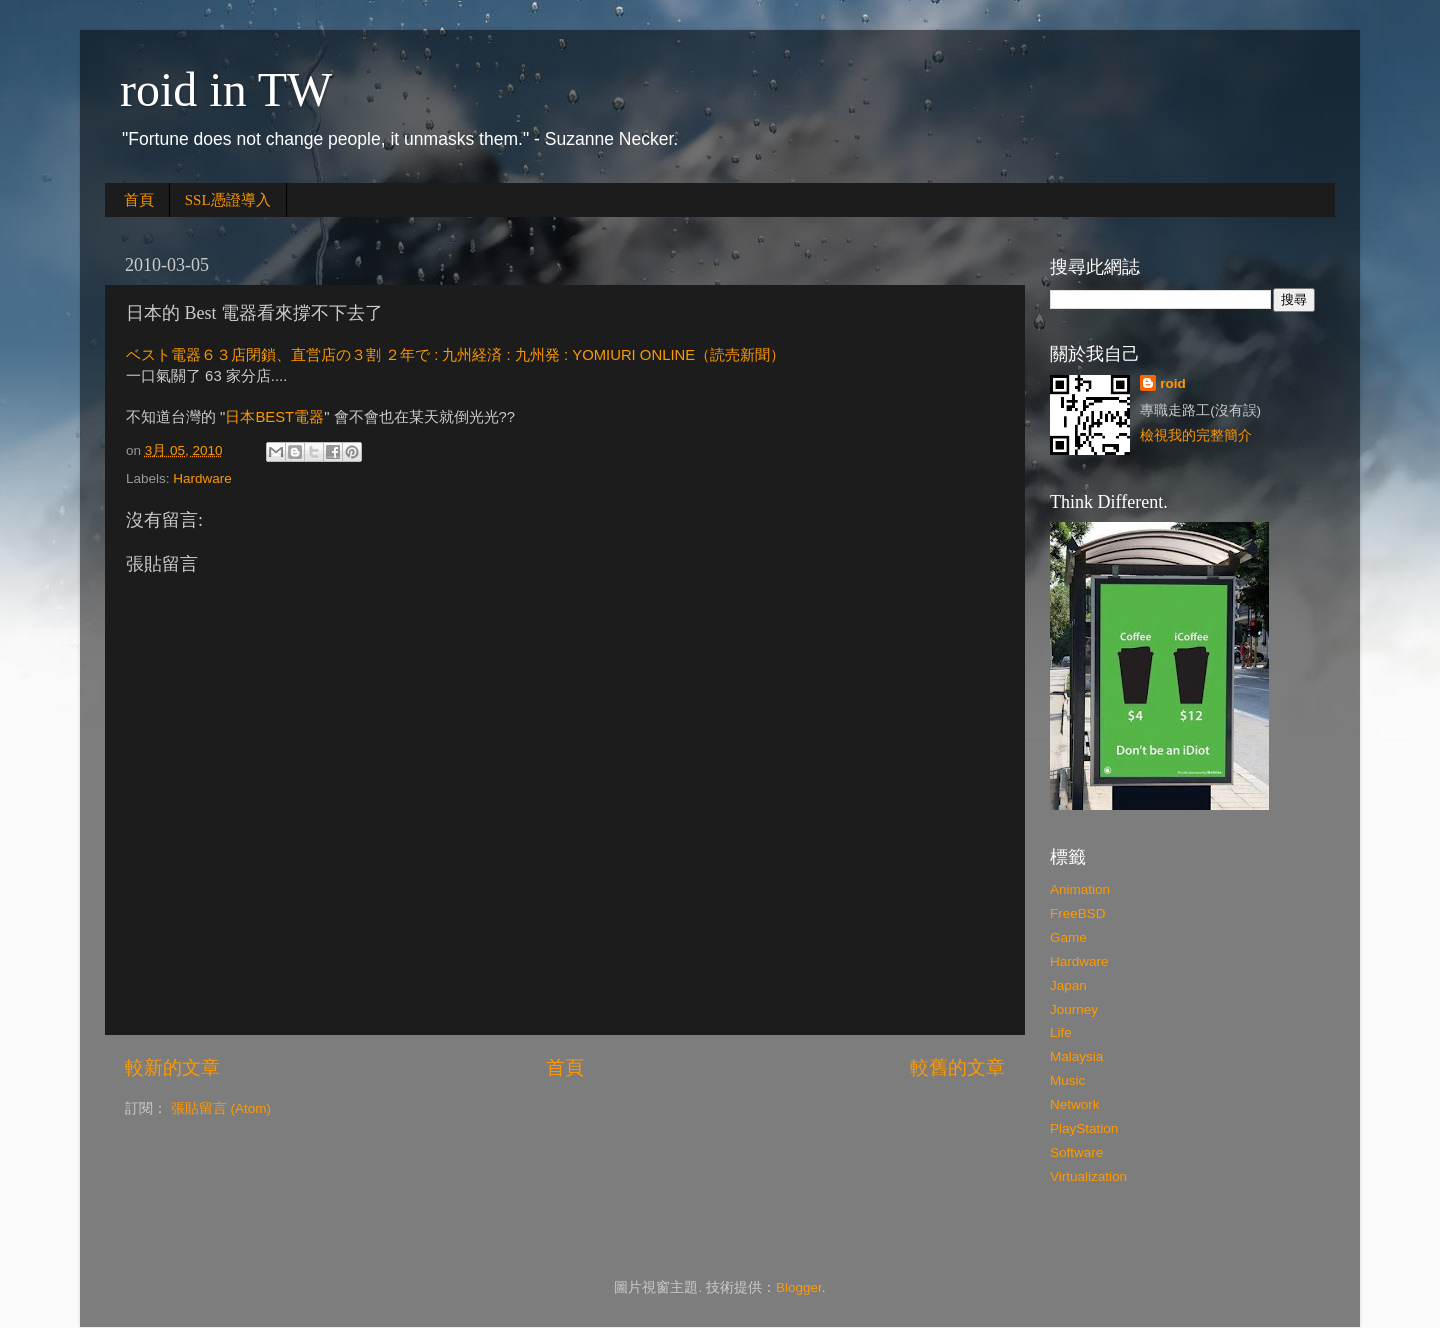 This screenshot has height=1328, width=1440. Describe the element at coordinates (1078, 913) in the screenshot. I see `FreeBSD` at that location.